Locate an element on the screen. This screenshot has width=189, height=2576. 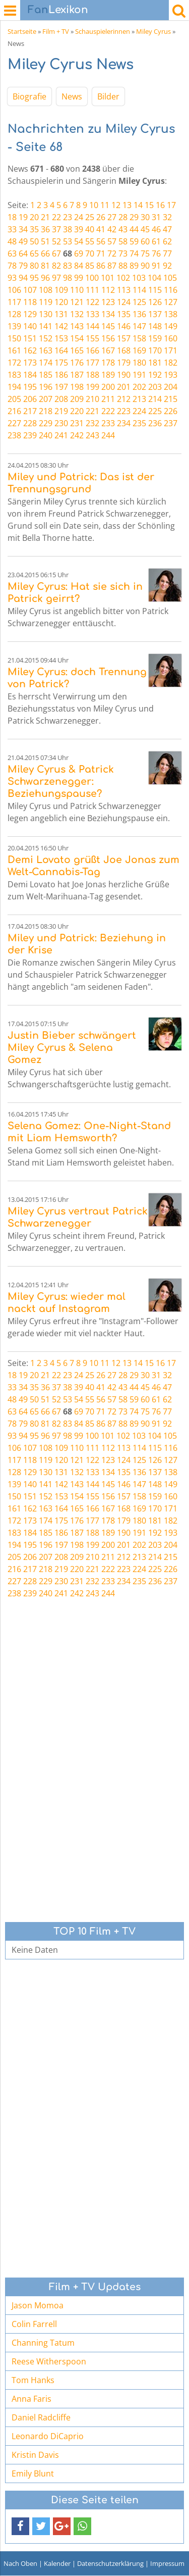
159 is located at coordinates (155, 338).